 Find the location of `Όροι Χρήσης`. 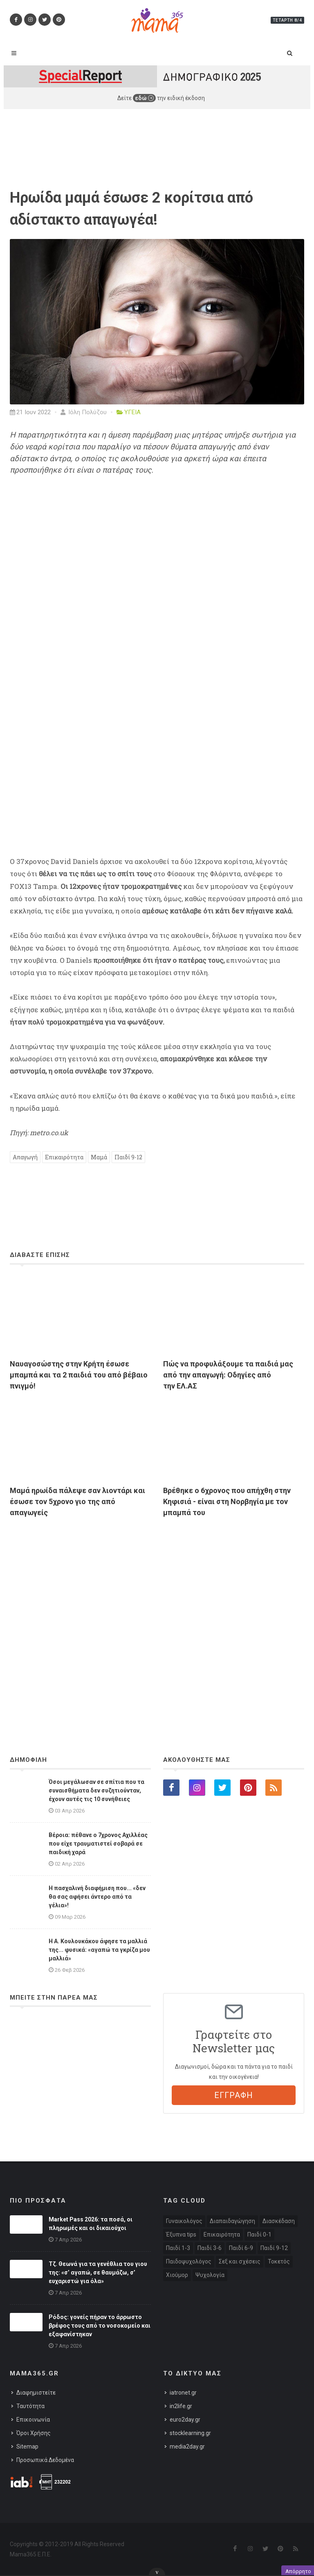

Όροι Χρήσης is located at coordinates (33, 2433).